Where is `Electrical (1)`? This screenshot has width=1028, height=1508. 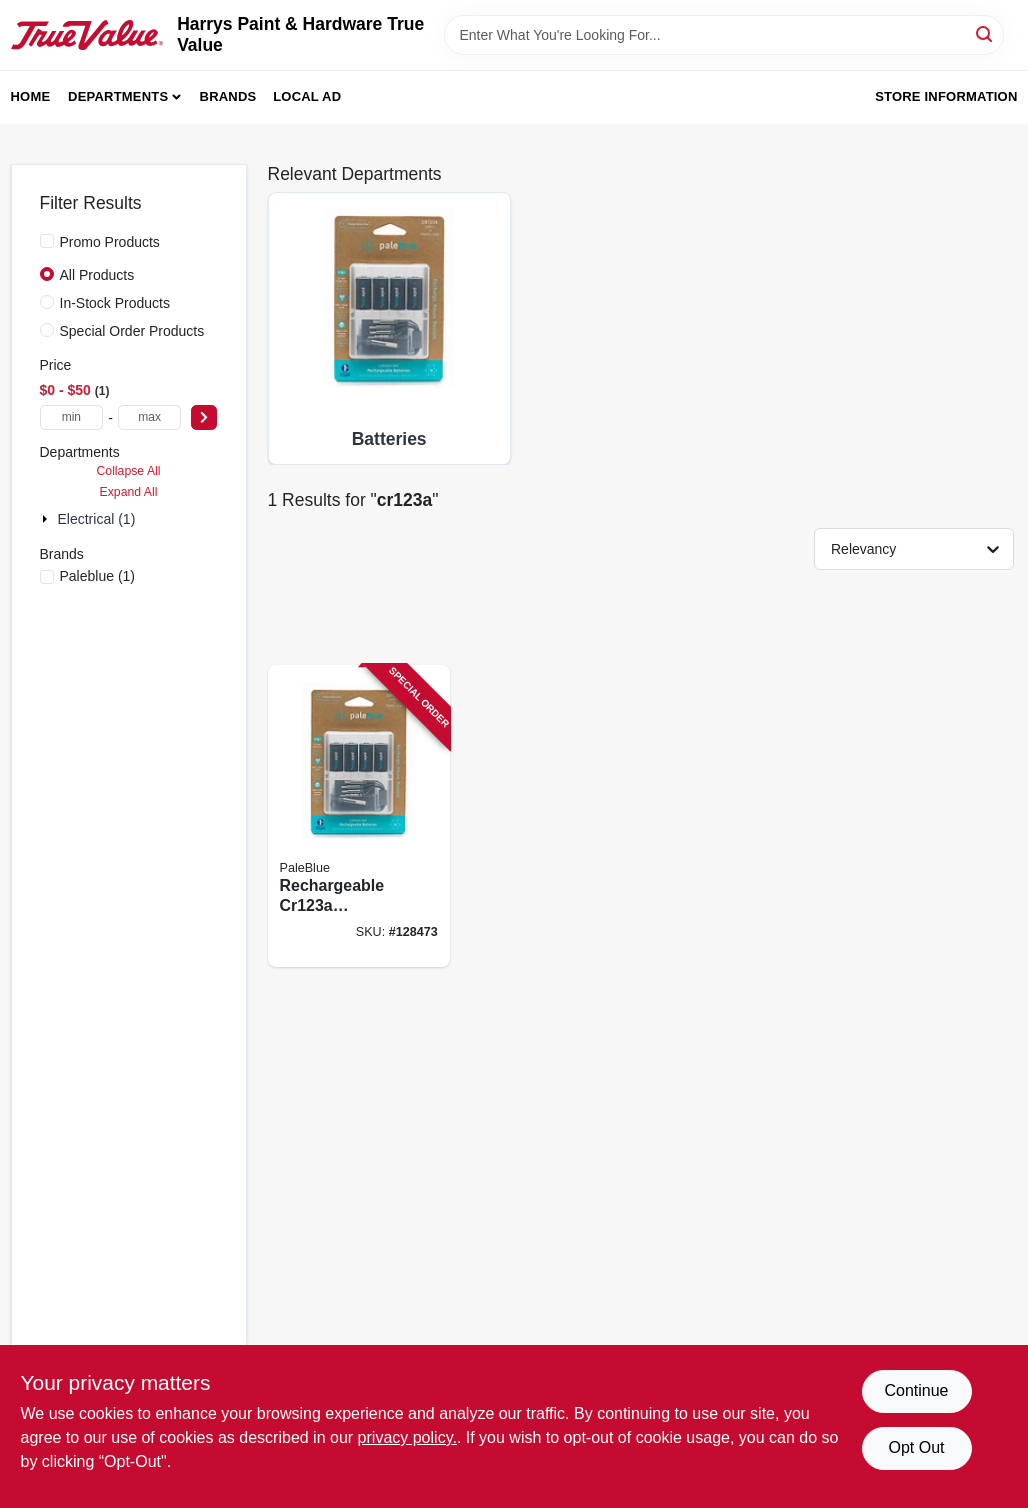
Electrical (1) is located at coordinates (97, 519).